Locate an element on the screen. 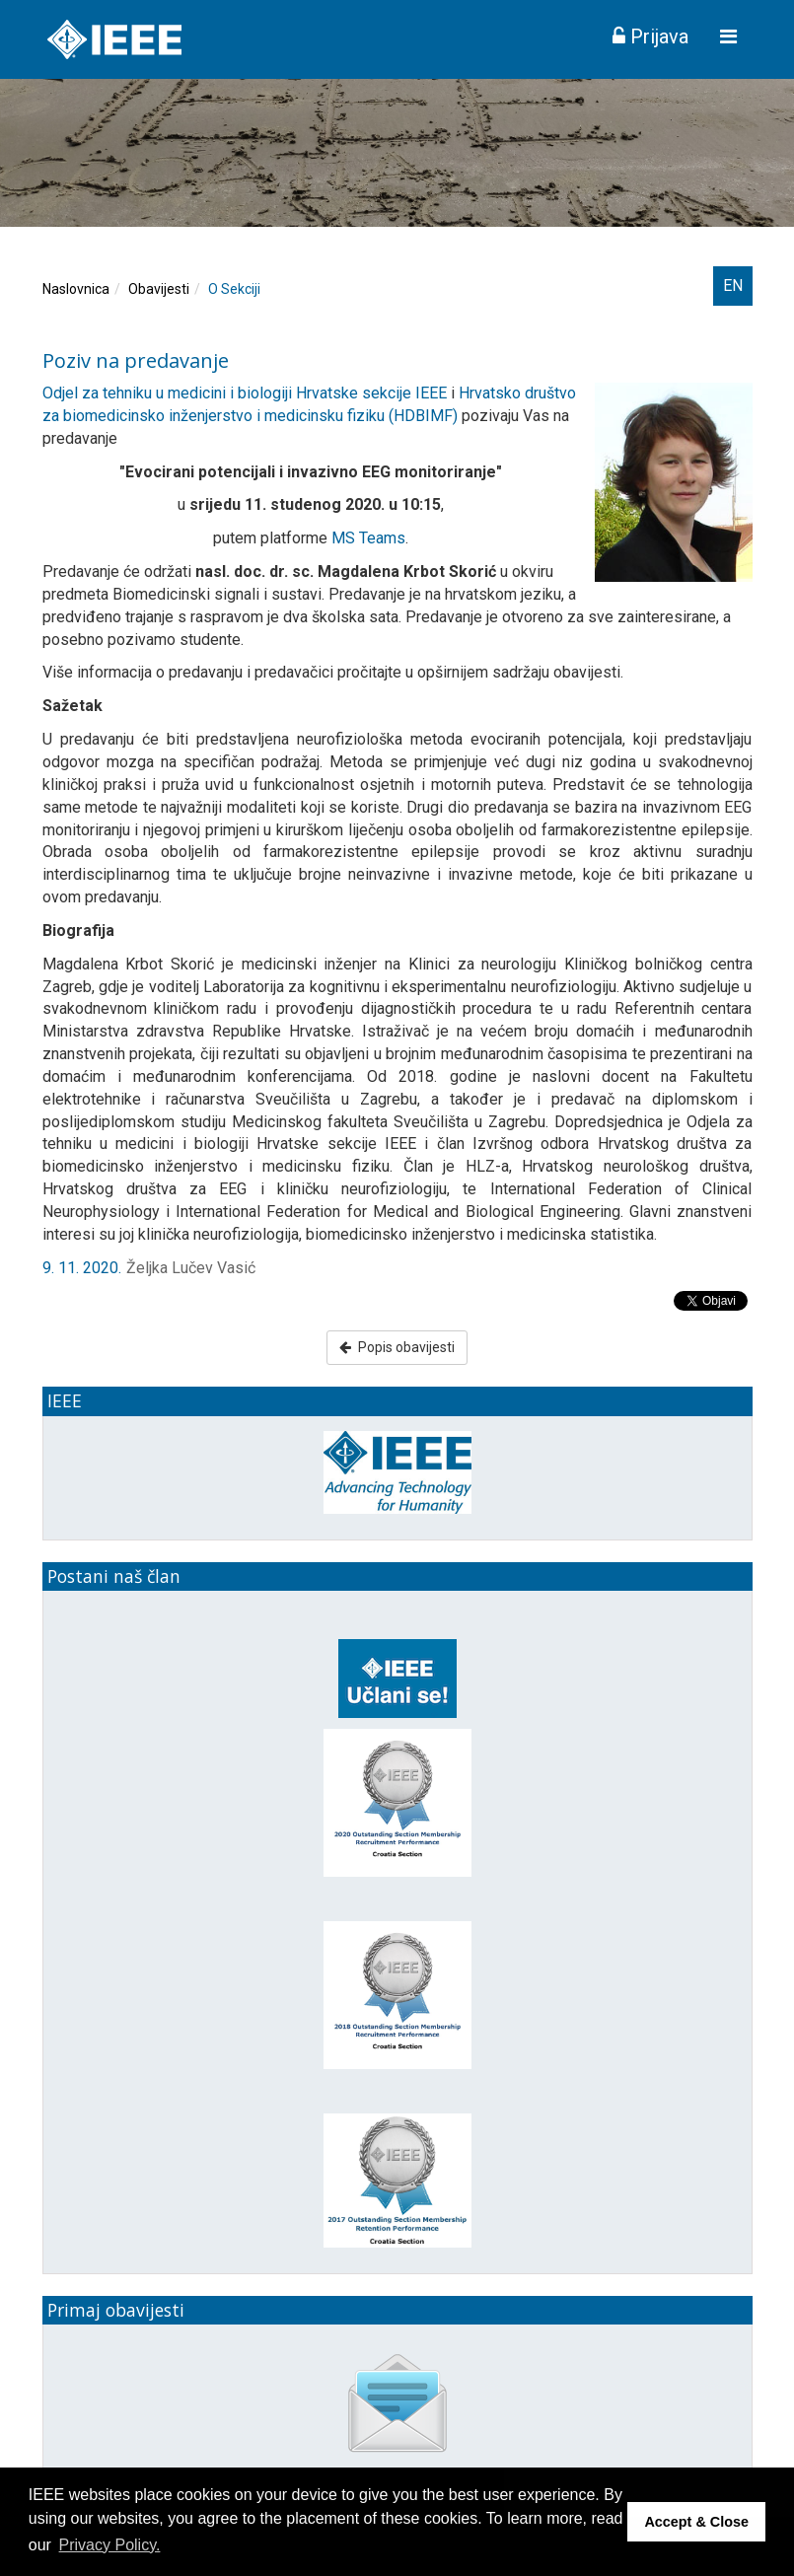 This screenshot has height=2576, width=794. Obavijesti is located at coordinates (158, 289).